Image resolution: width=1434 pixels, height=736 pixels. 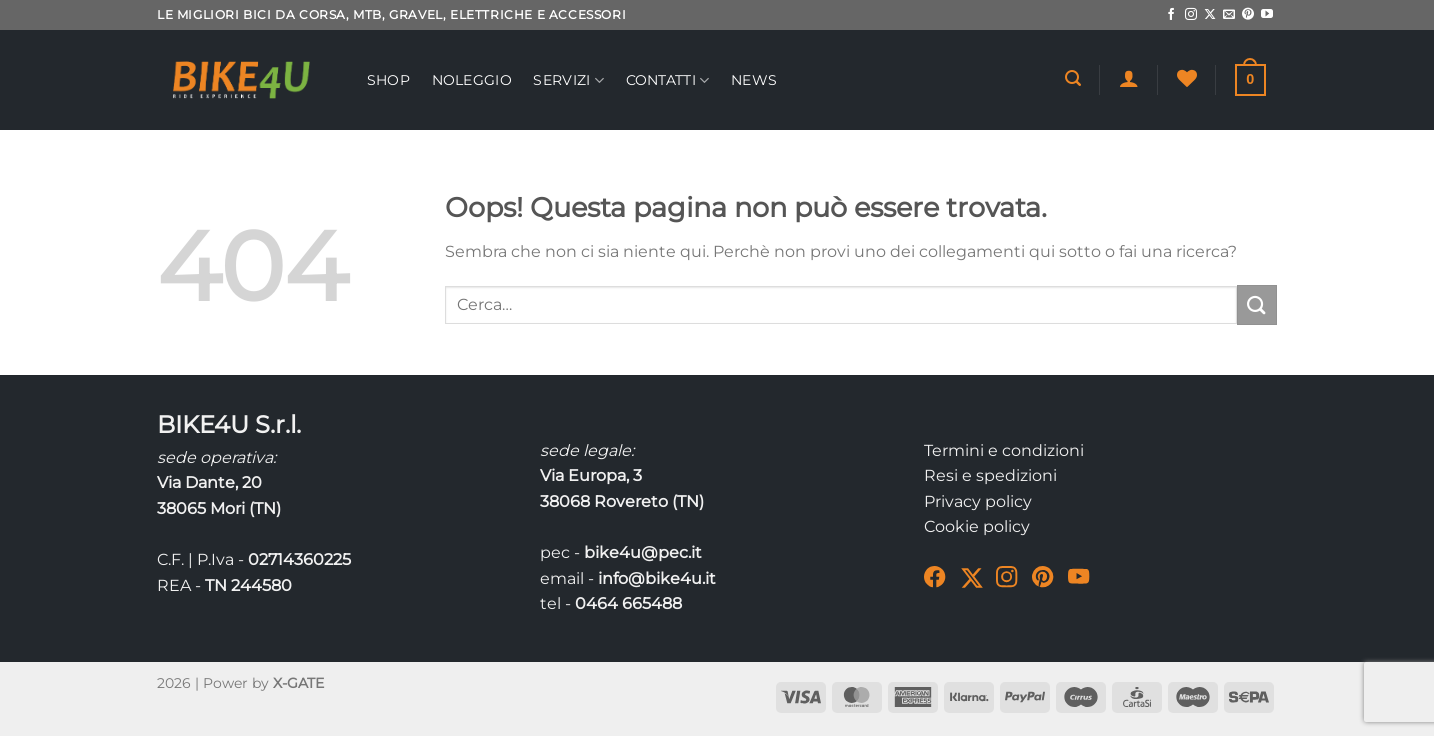 What do you see at coordinates (1187, 78) in the screenshot?
I see `[Lista dei Desideri]` at bounding box center [1187, 78].